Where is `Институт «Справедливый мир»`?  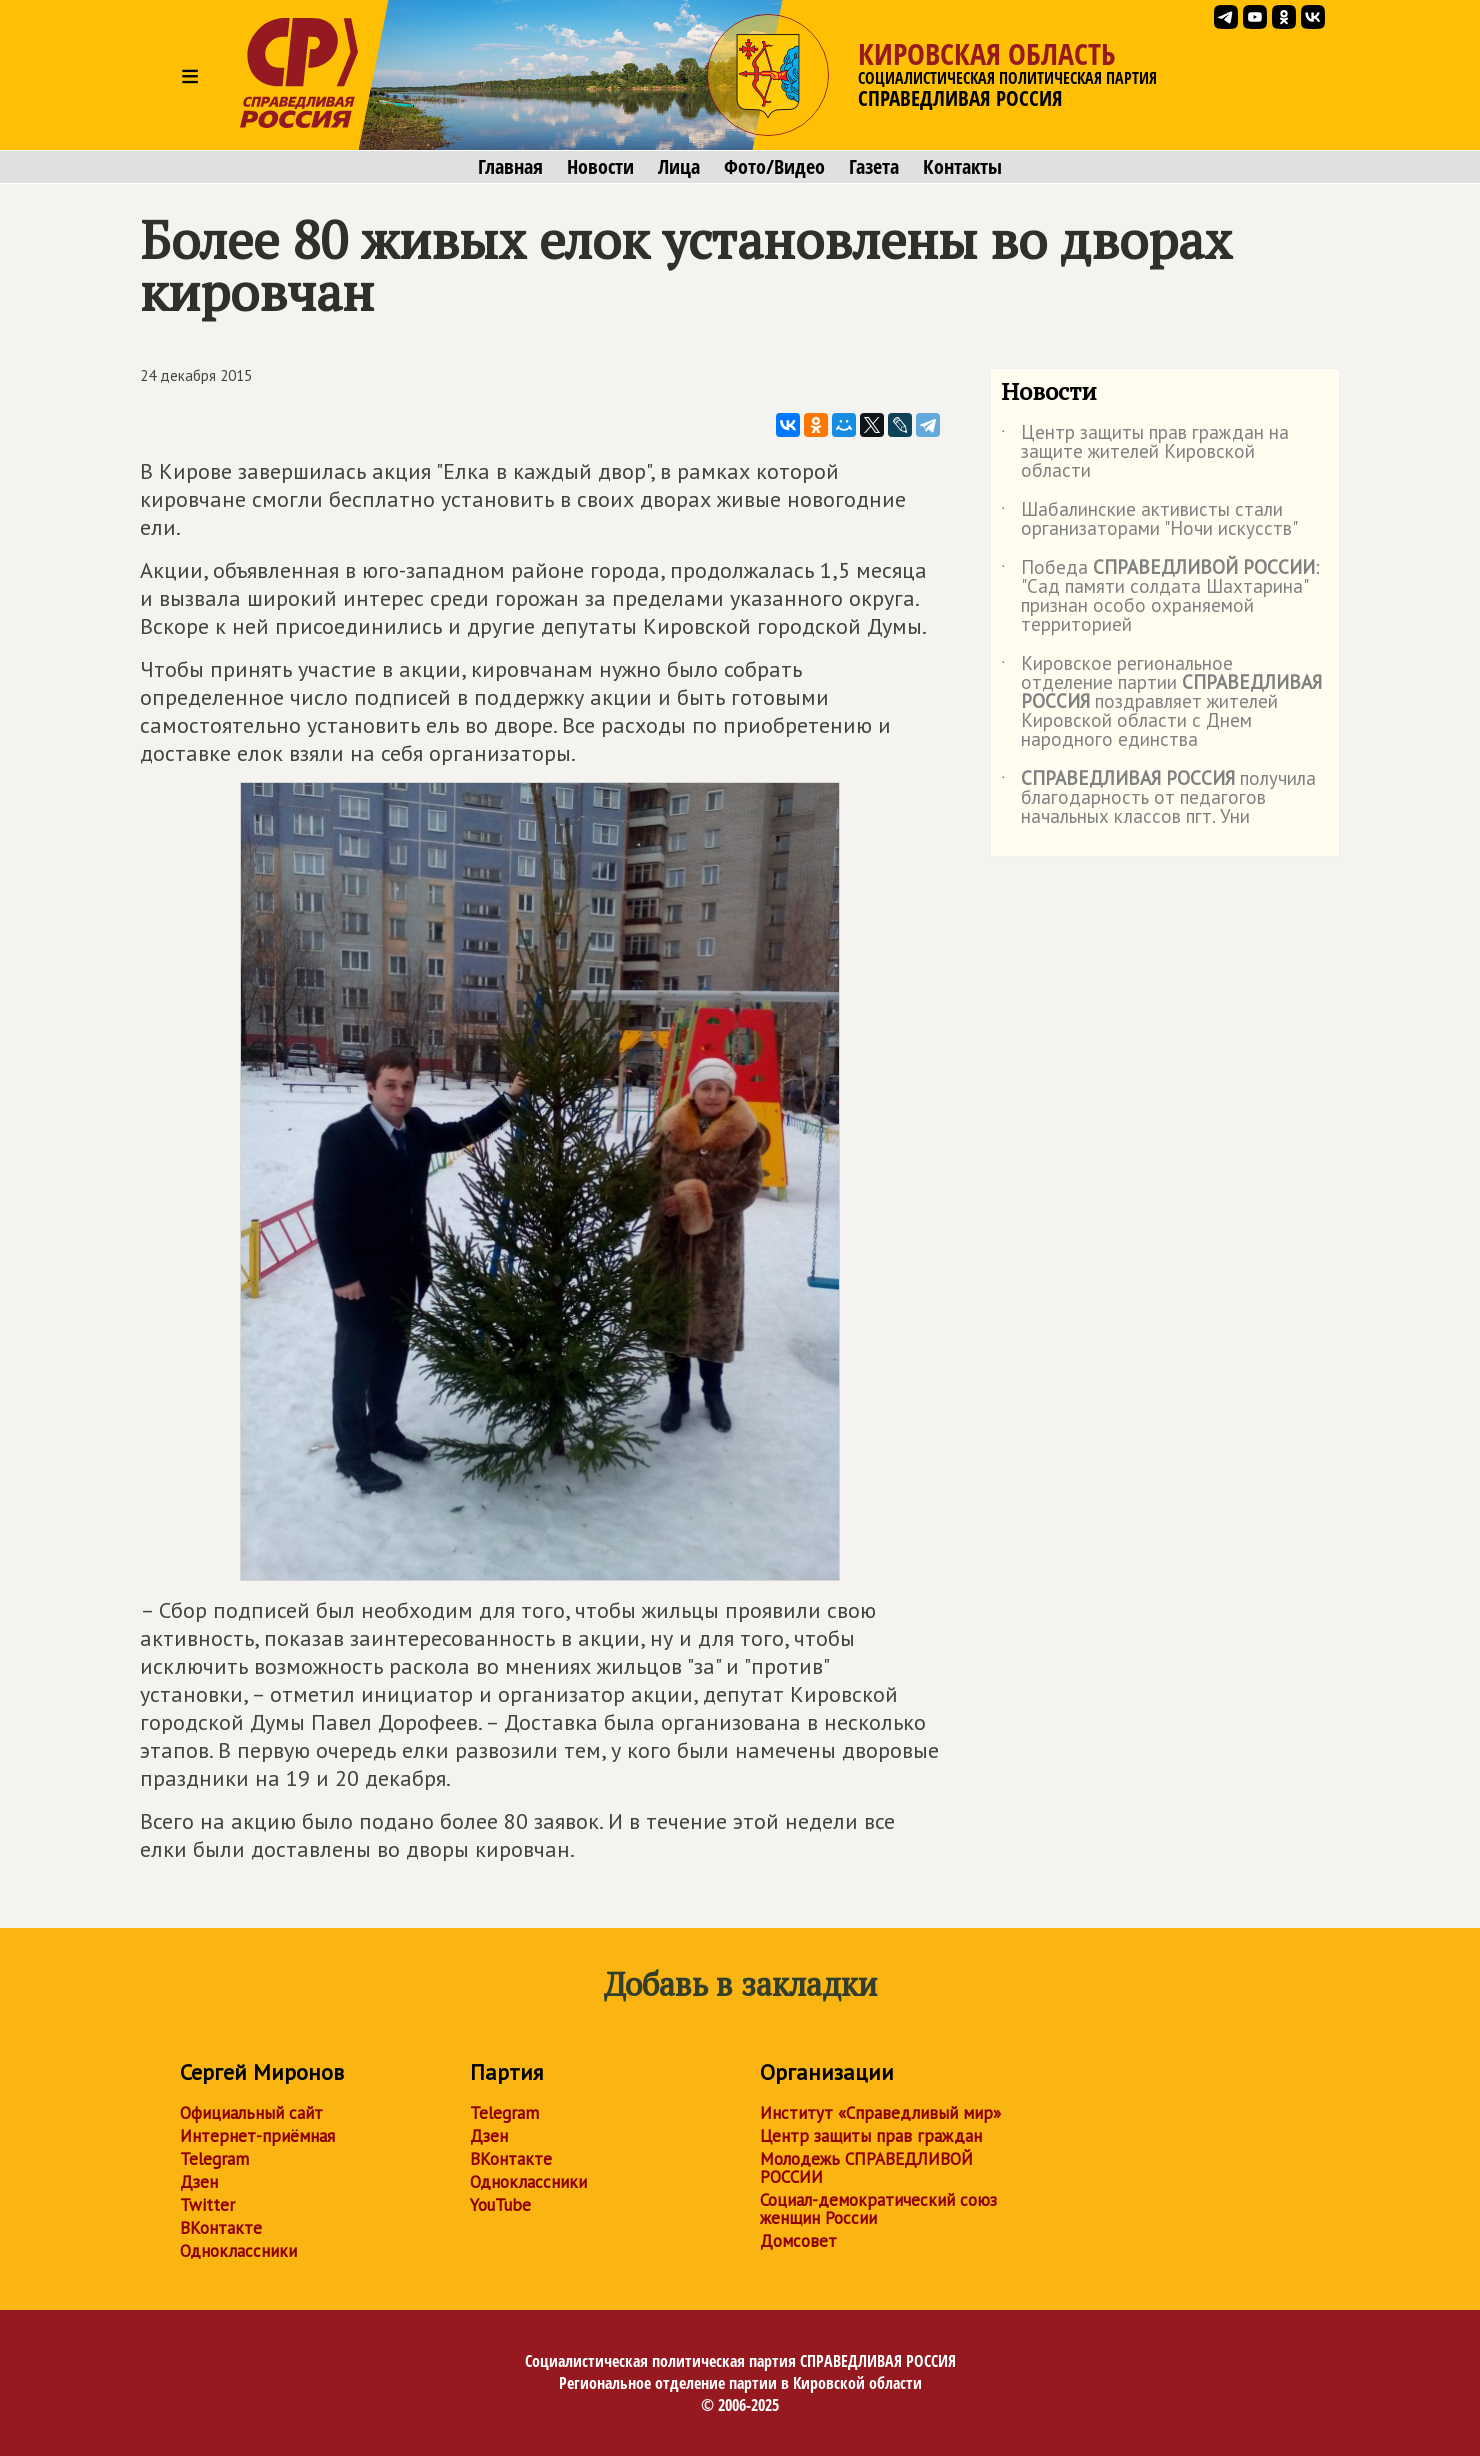 Институт «Справедливый мир» is located at coordinates (880, 2113).